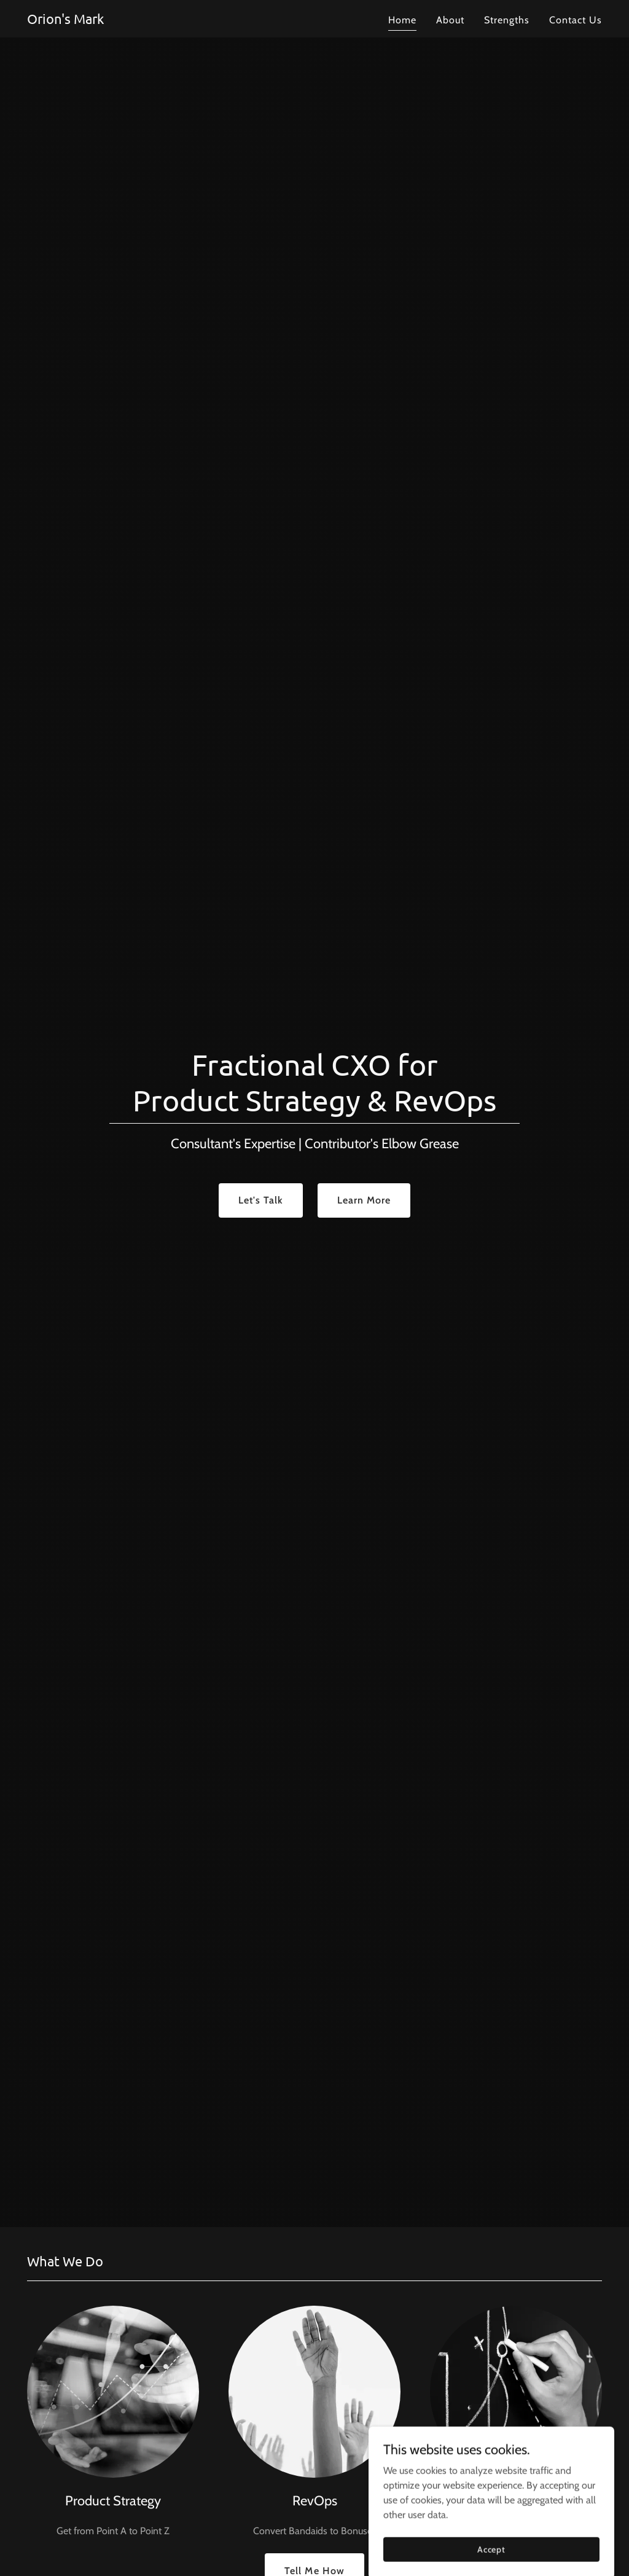 The height and width of the screenshot is (2576, 629). Describe the element at coordinates (575, 20) in the screenshot. I see `Contact Us [link]` at that location.